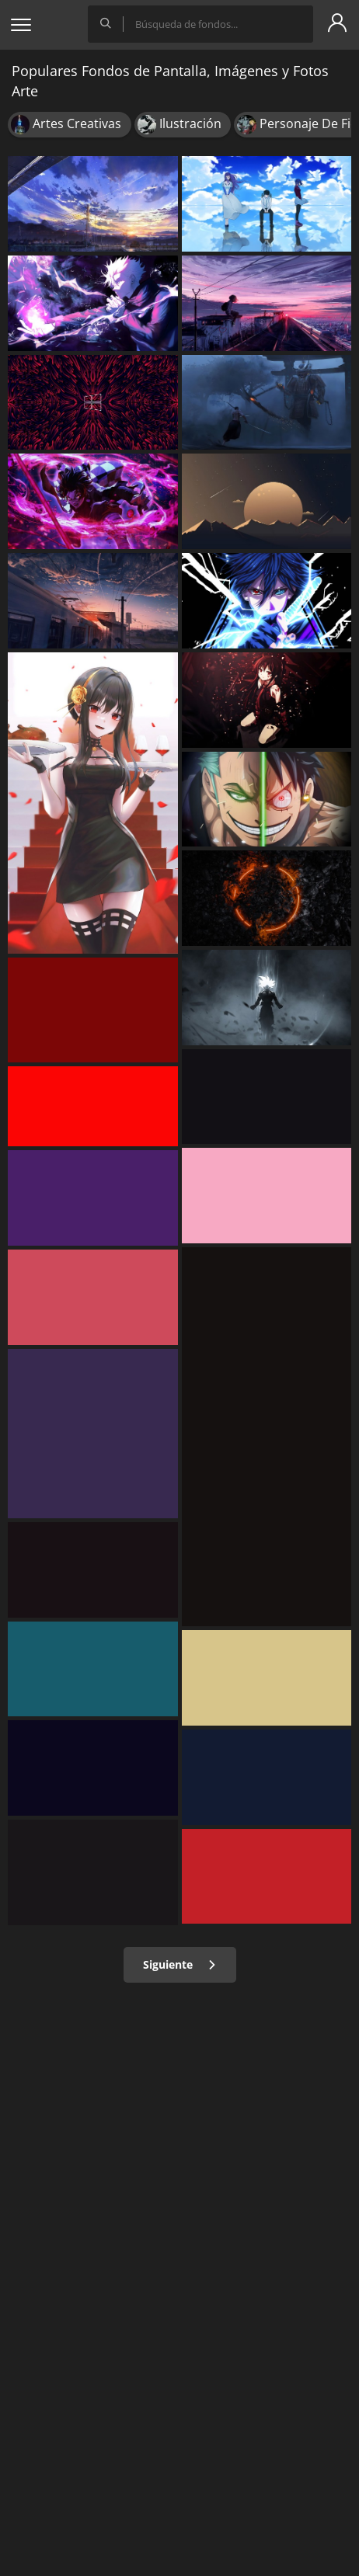 This screenshot has width=359, height=2576. Describe the element at coordinates (180, 1964) in the screenshot. I see `Siguiente` at that location.